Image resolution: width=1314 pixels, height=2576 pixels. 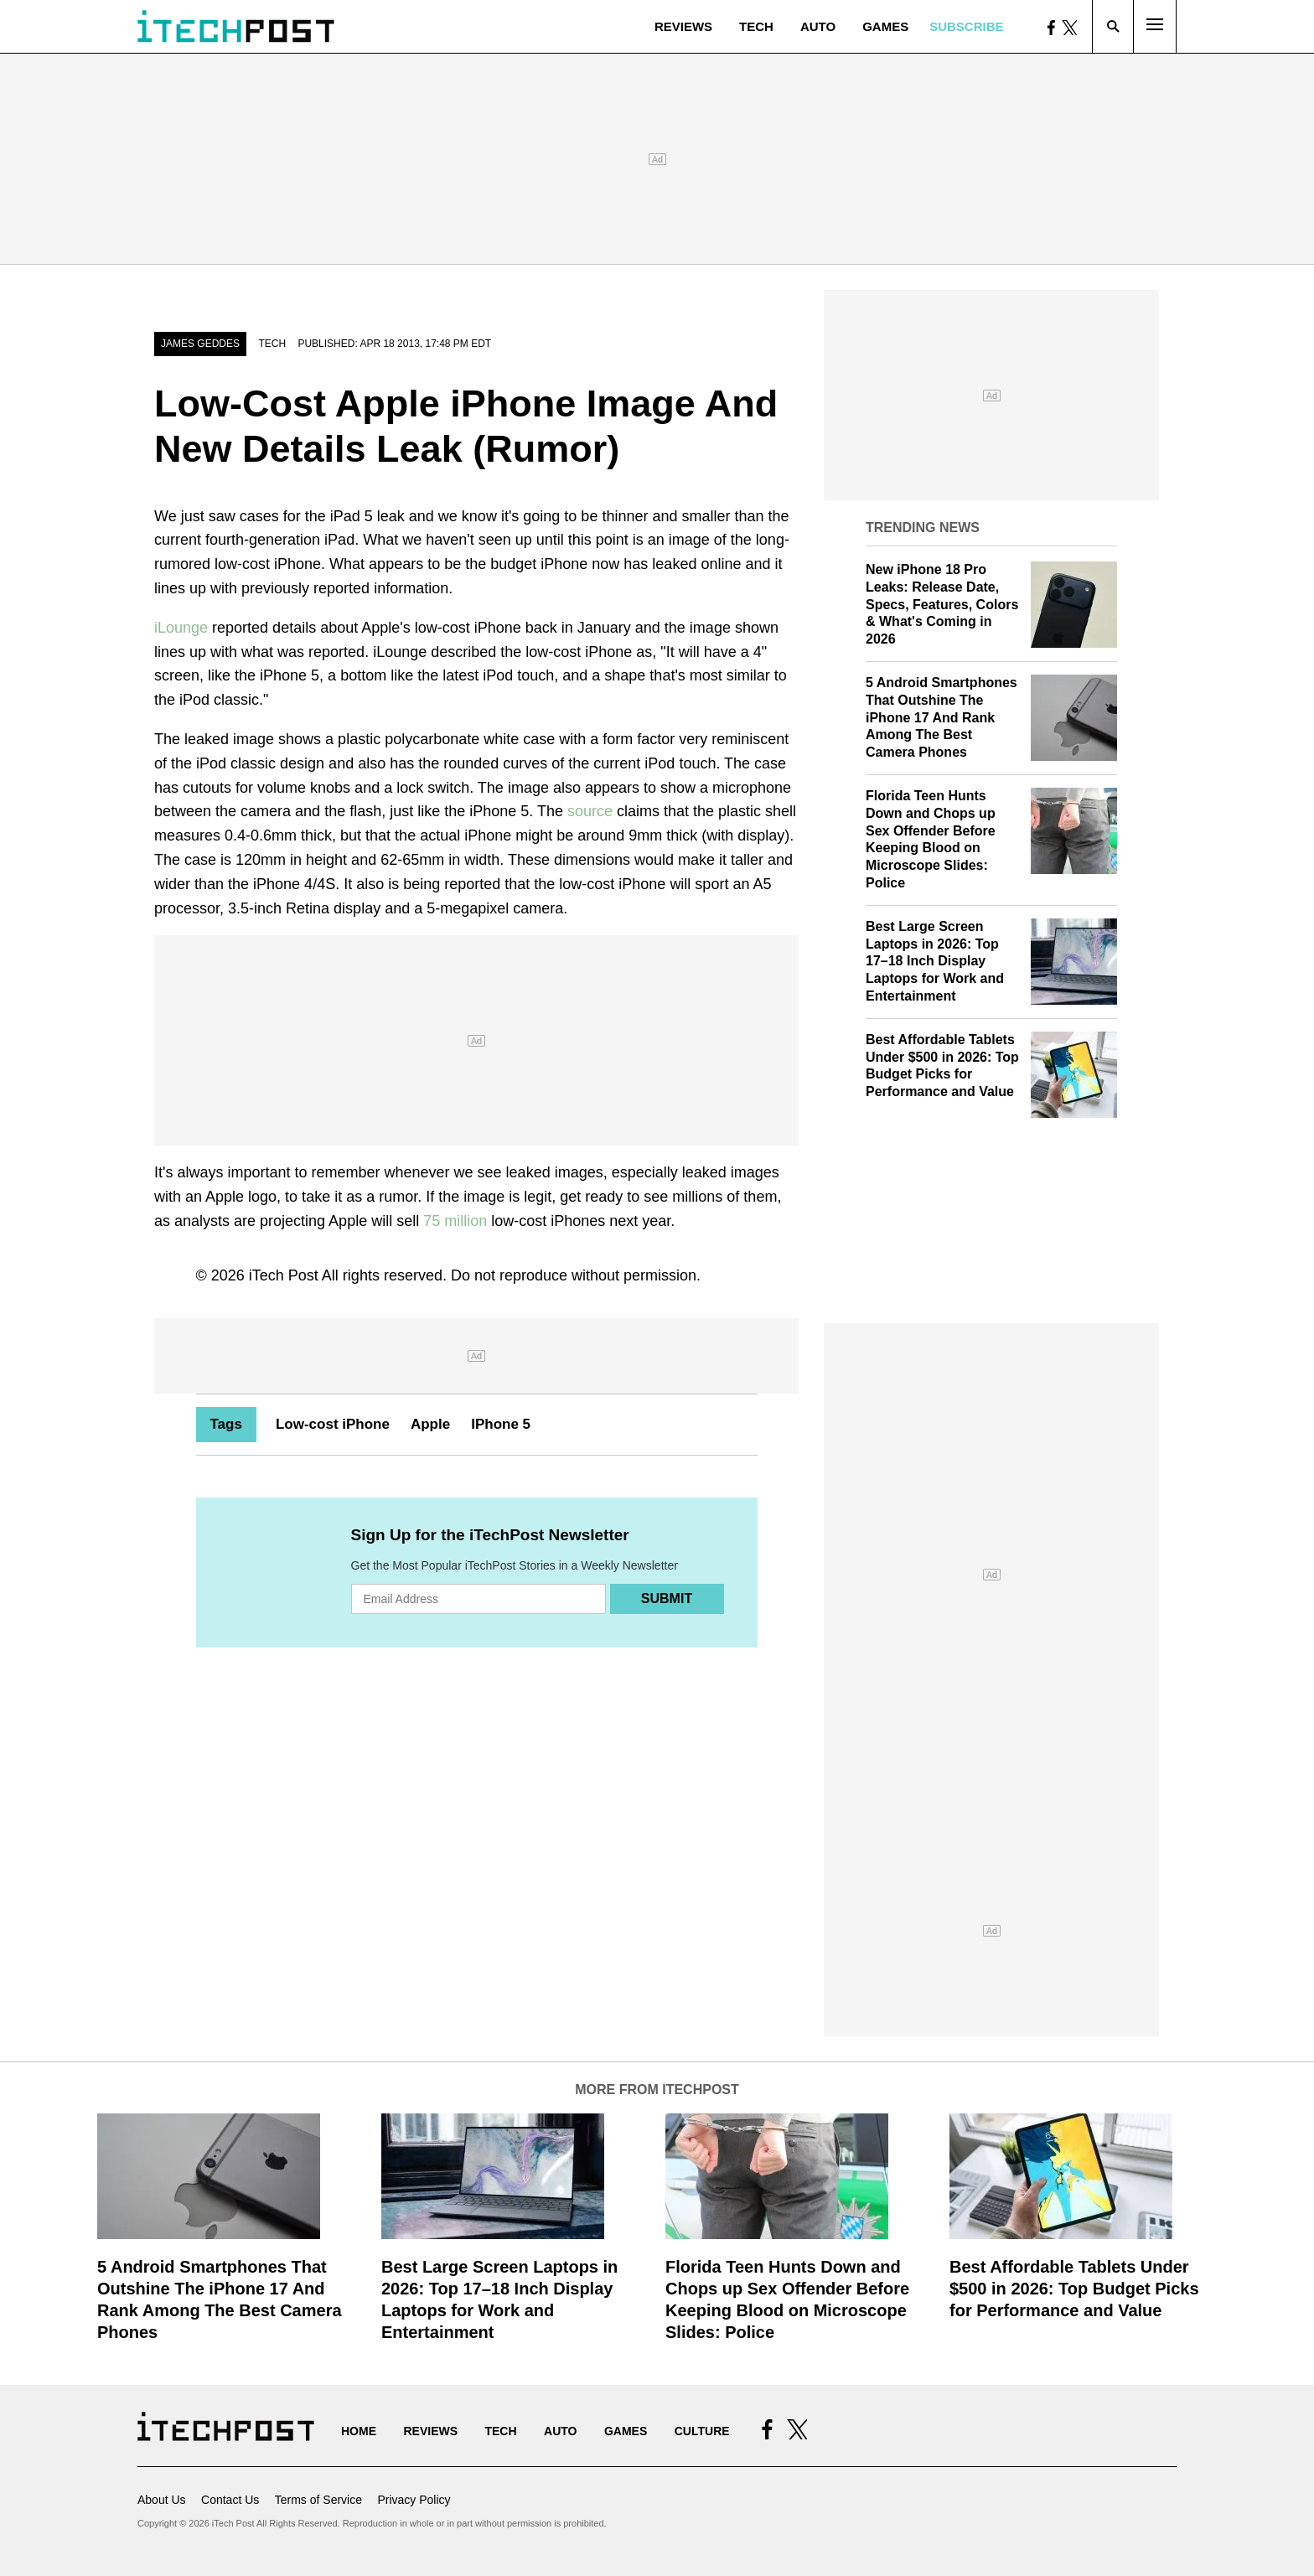 What do you see at coordinates (942, 604) in the screenshot?
I see `New iPhone 18 Pro Leaks: Release Date, Specs, Features, Colors & What's Coming in 2026` at bounding box center [942, 604].